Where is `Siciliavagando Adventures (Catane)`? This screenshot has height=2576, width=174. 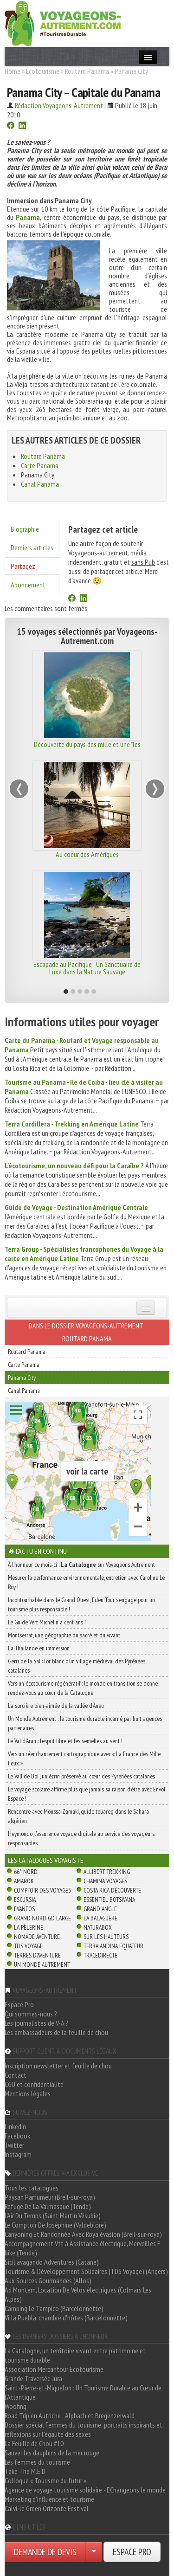 Siciliavagando Adventures (Catane) is located at coordinates (52, 2262).